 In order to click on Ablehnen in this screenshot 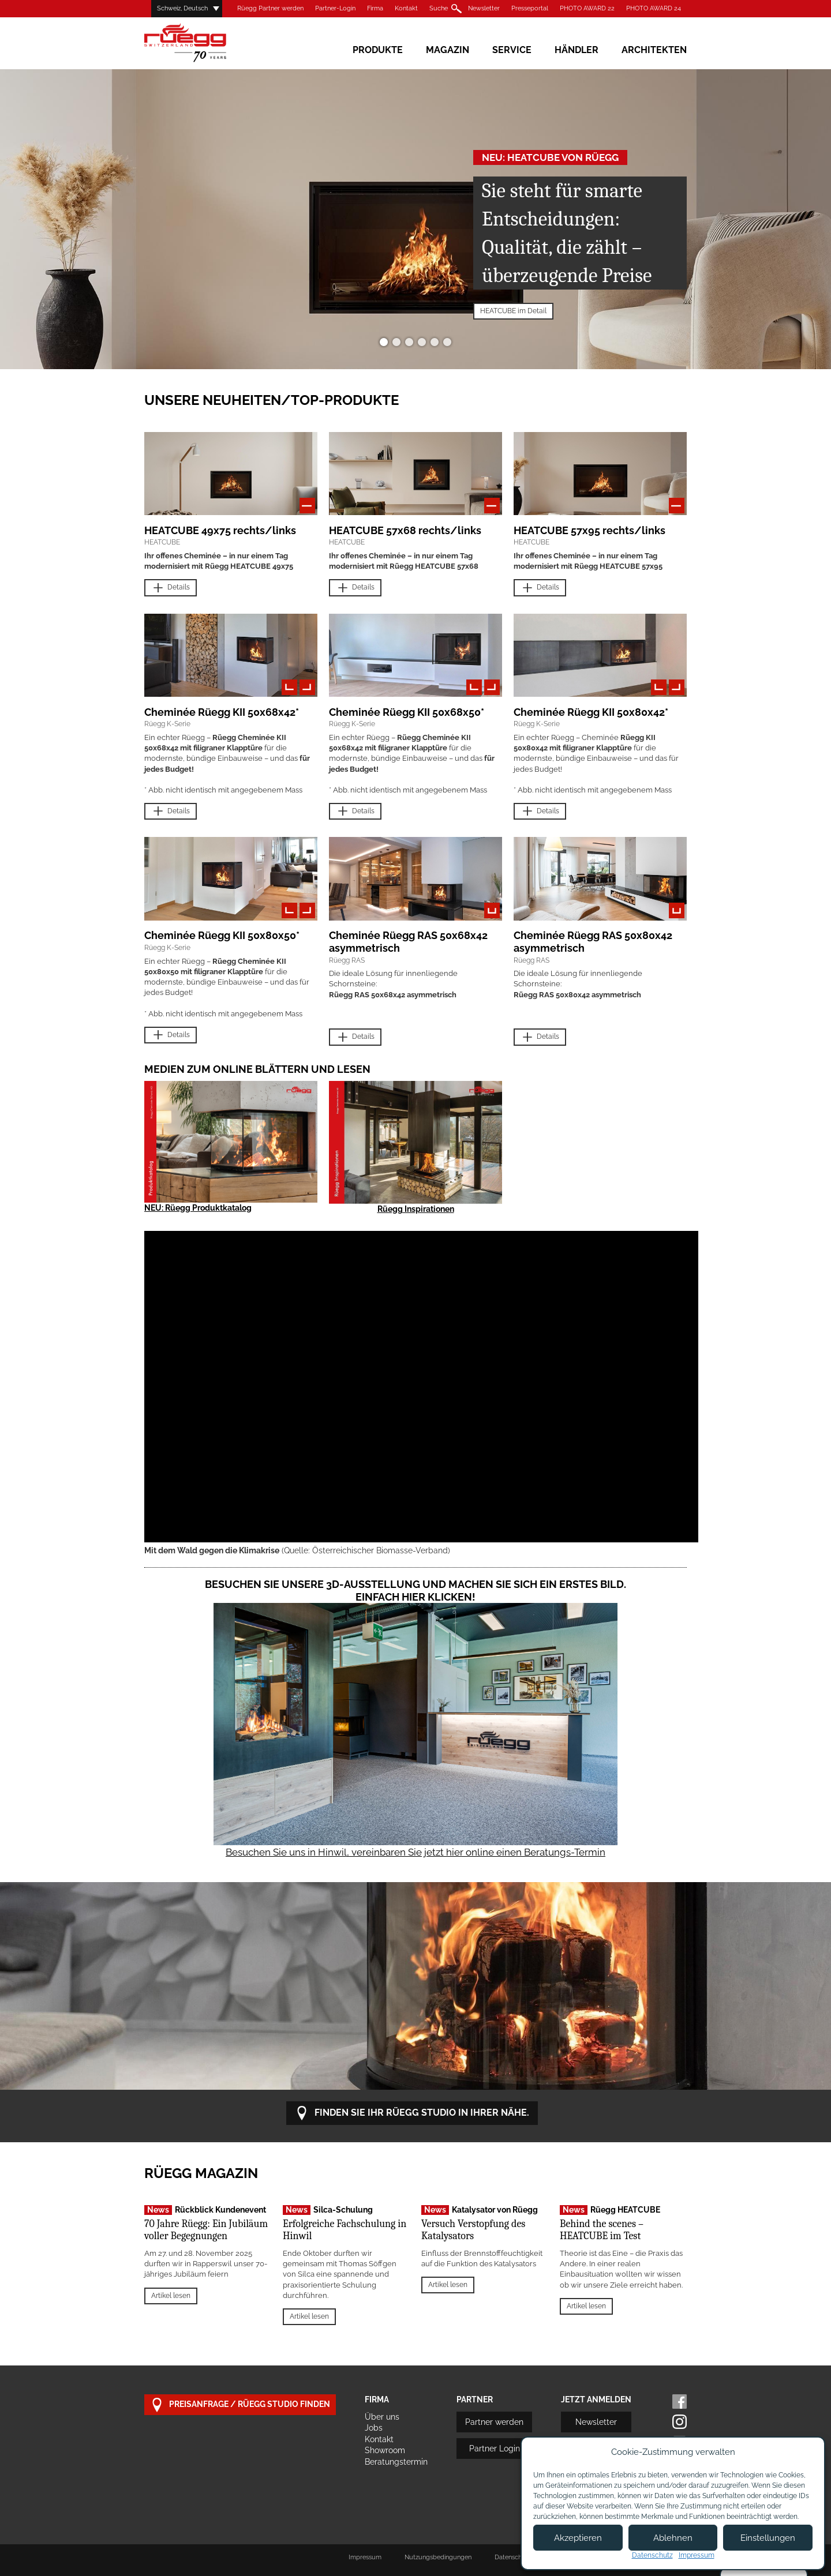, I will do `click(672, 2538)`.